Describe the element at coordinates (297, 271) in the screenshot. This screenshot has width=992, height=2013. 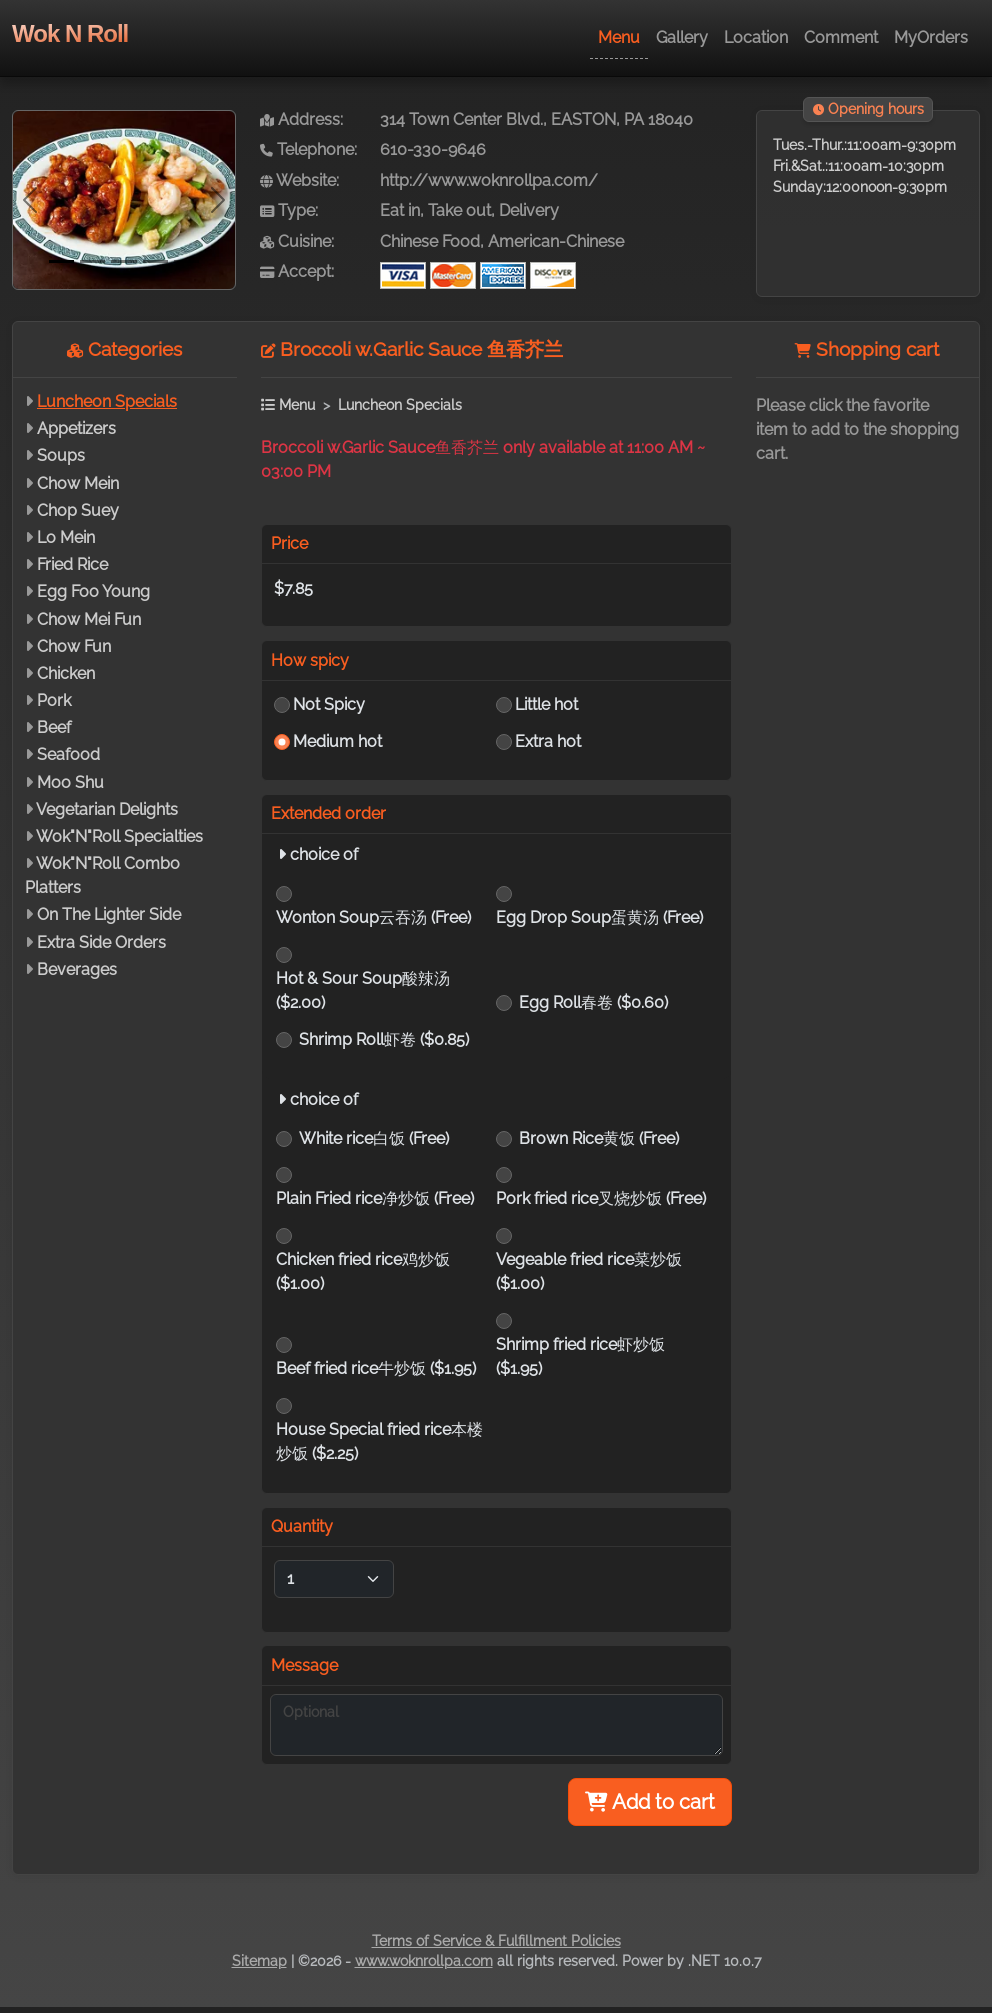
I see `Accept:` at that location.